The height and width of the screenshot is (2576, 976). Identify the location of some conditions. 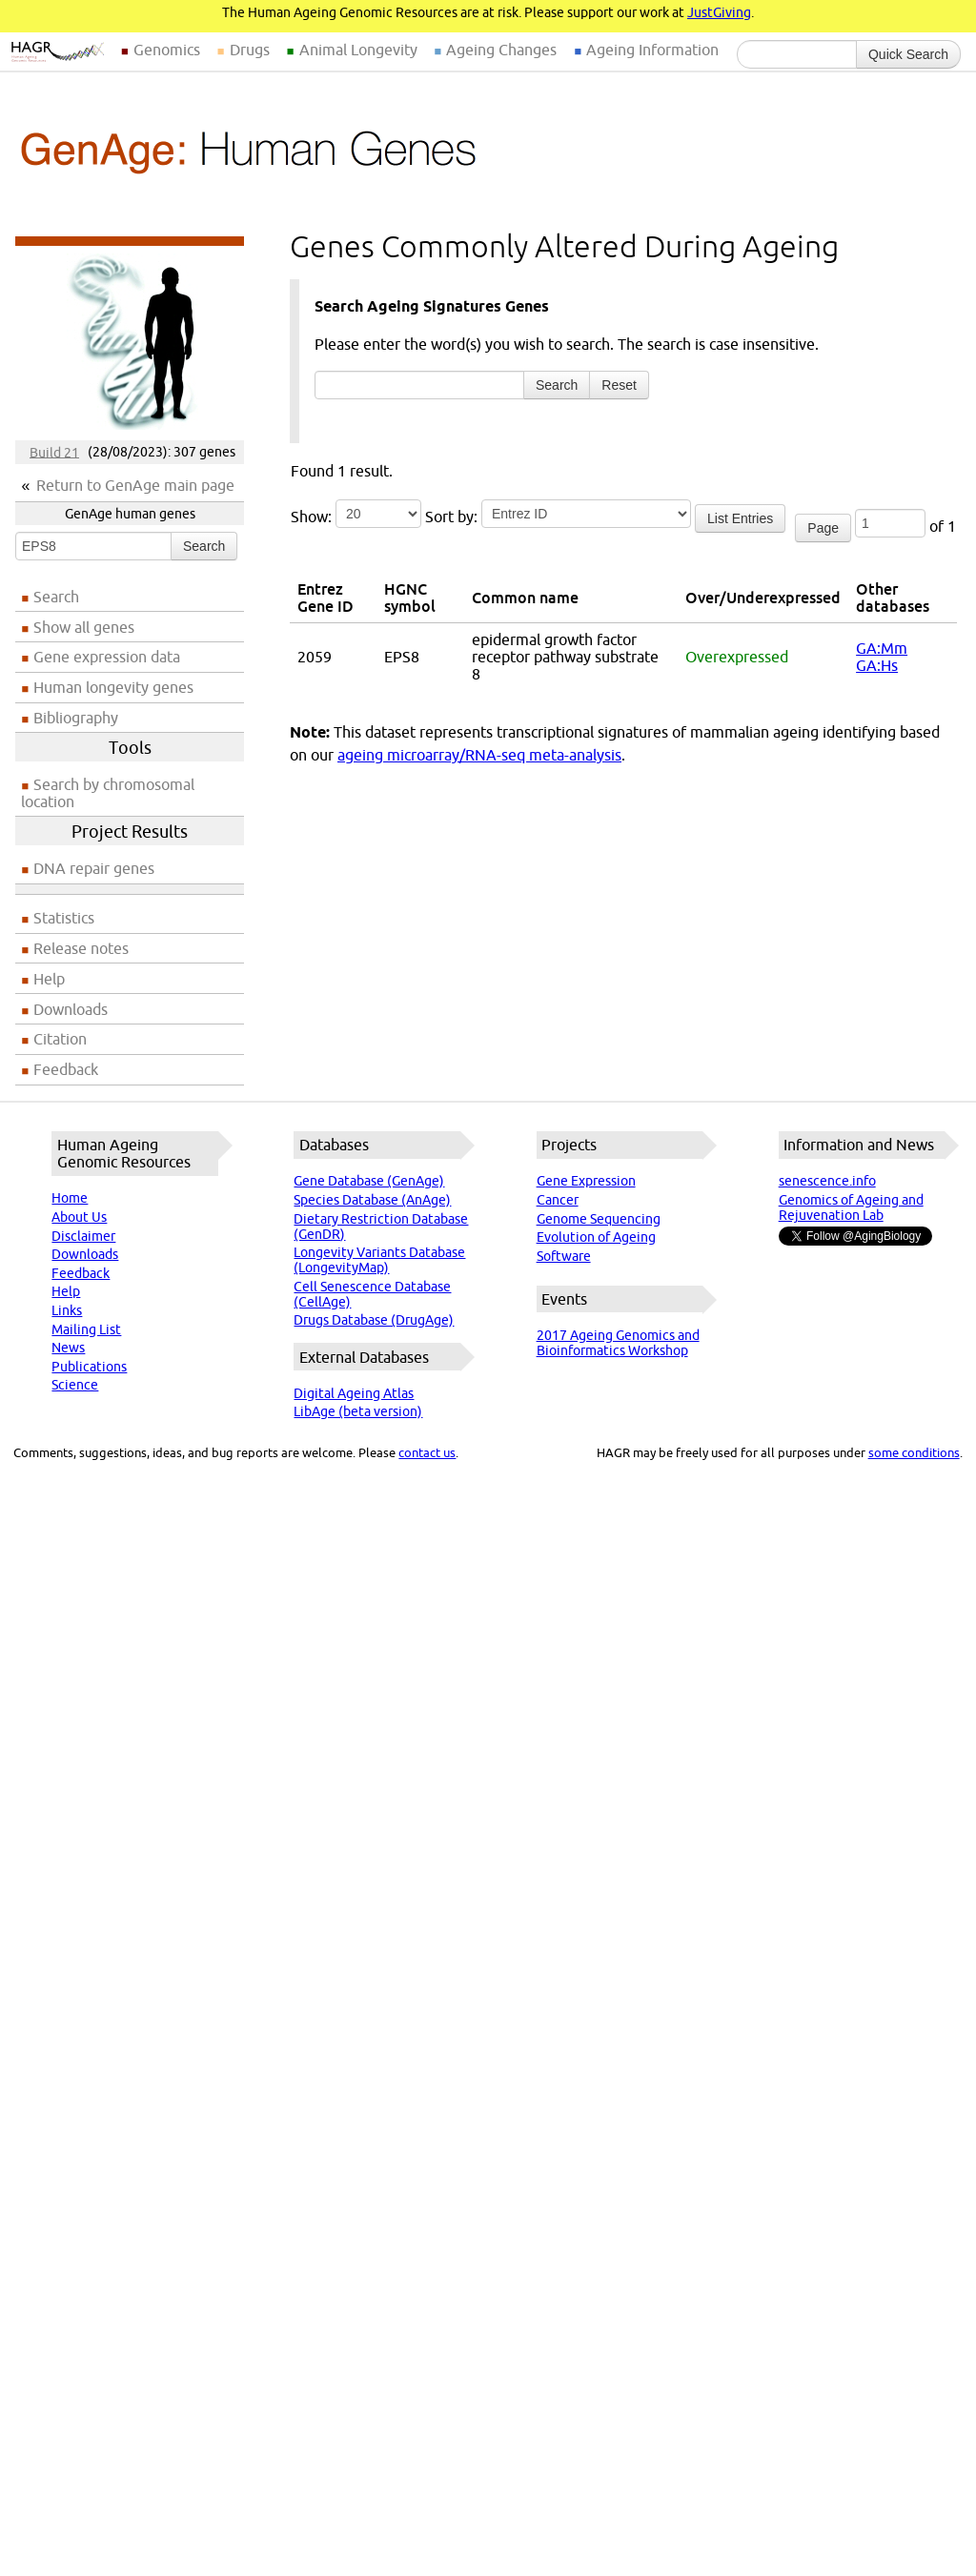
(914, 1452).